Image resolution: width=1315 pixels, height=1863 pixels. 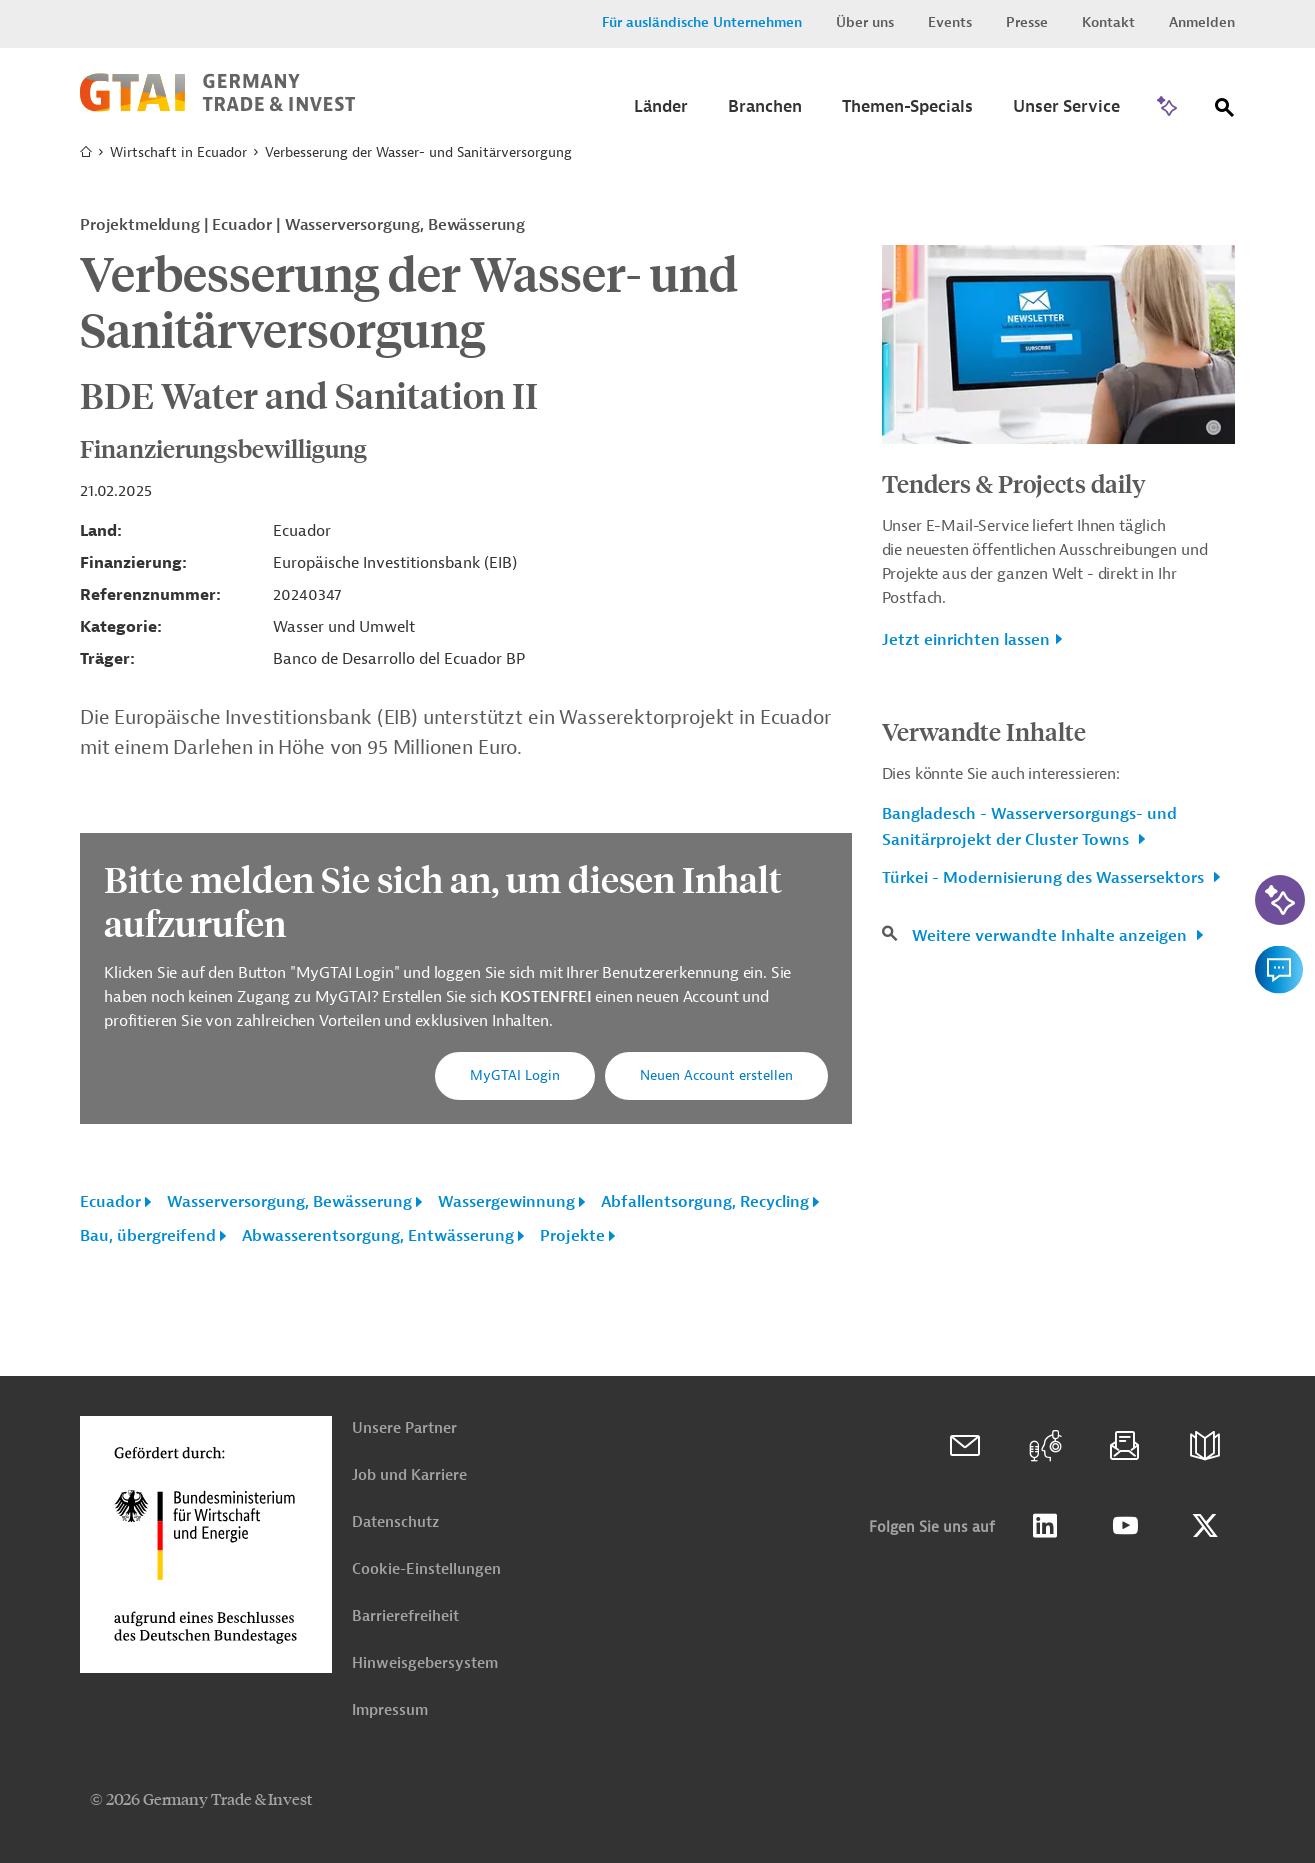 I want to click on MyGTAI Login, so click(x=515, y=1075).